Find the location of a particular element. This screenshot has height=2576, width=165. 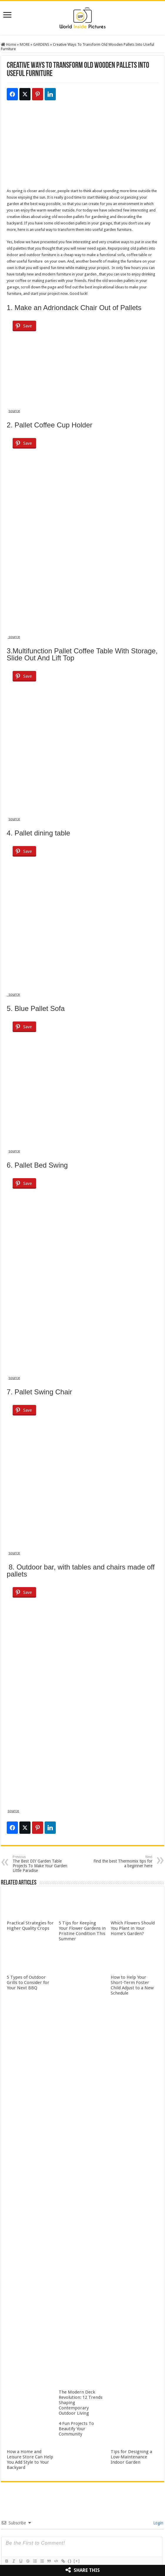

4 Fun Projects To Beautify Your Community is located at coordinates (76, 2429).